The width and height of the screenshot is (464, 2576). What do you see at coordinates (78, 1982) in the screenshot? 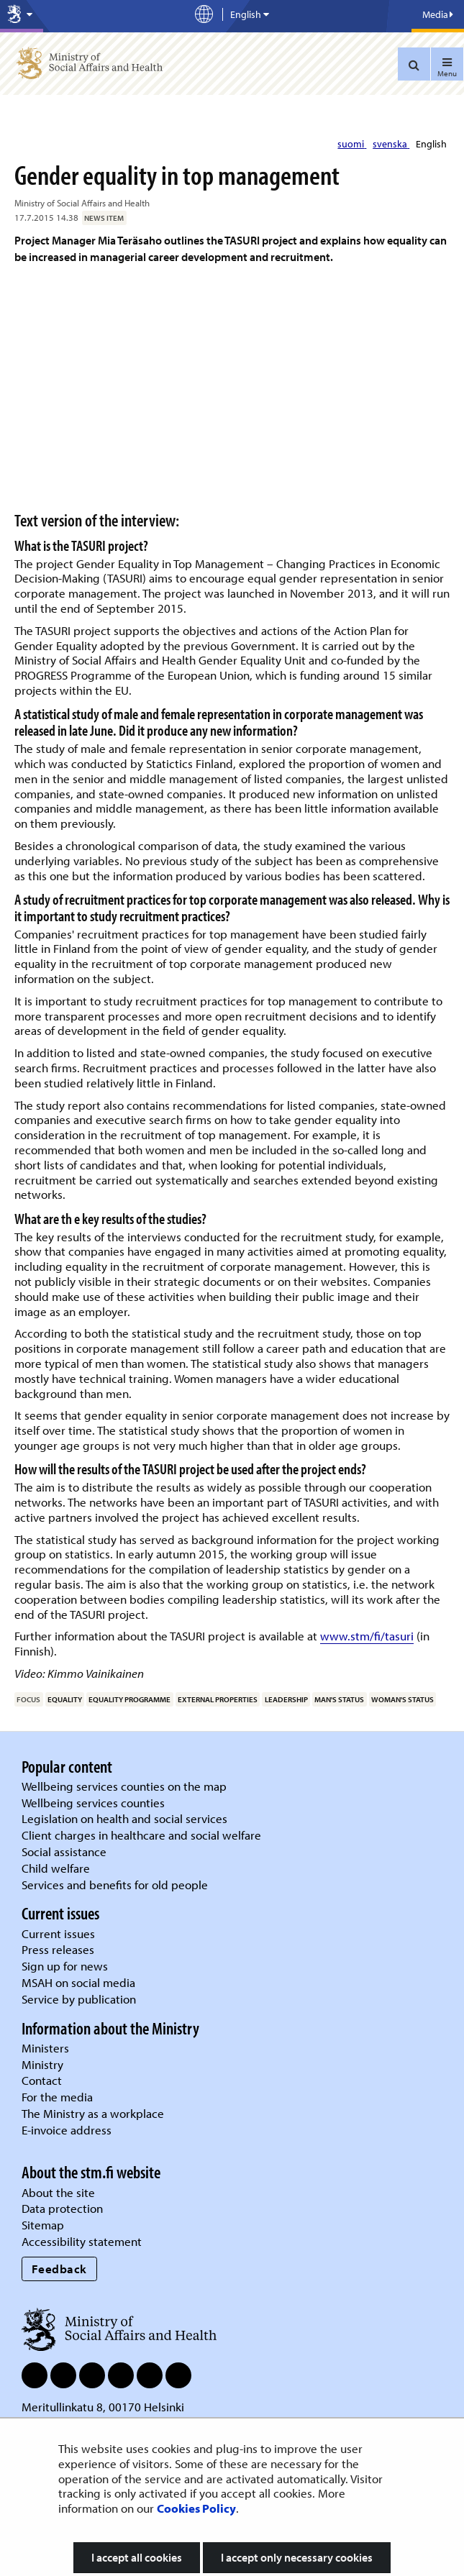
I see `MSAH on social media` at bounding box center [78, 1982].